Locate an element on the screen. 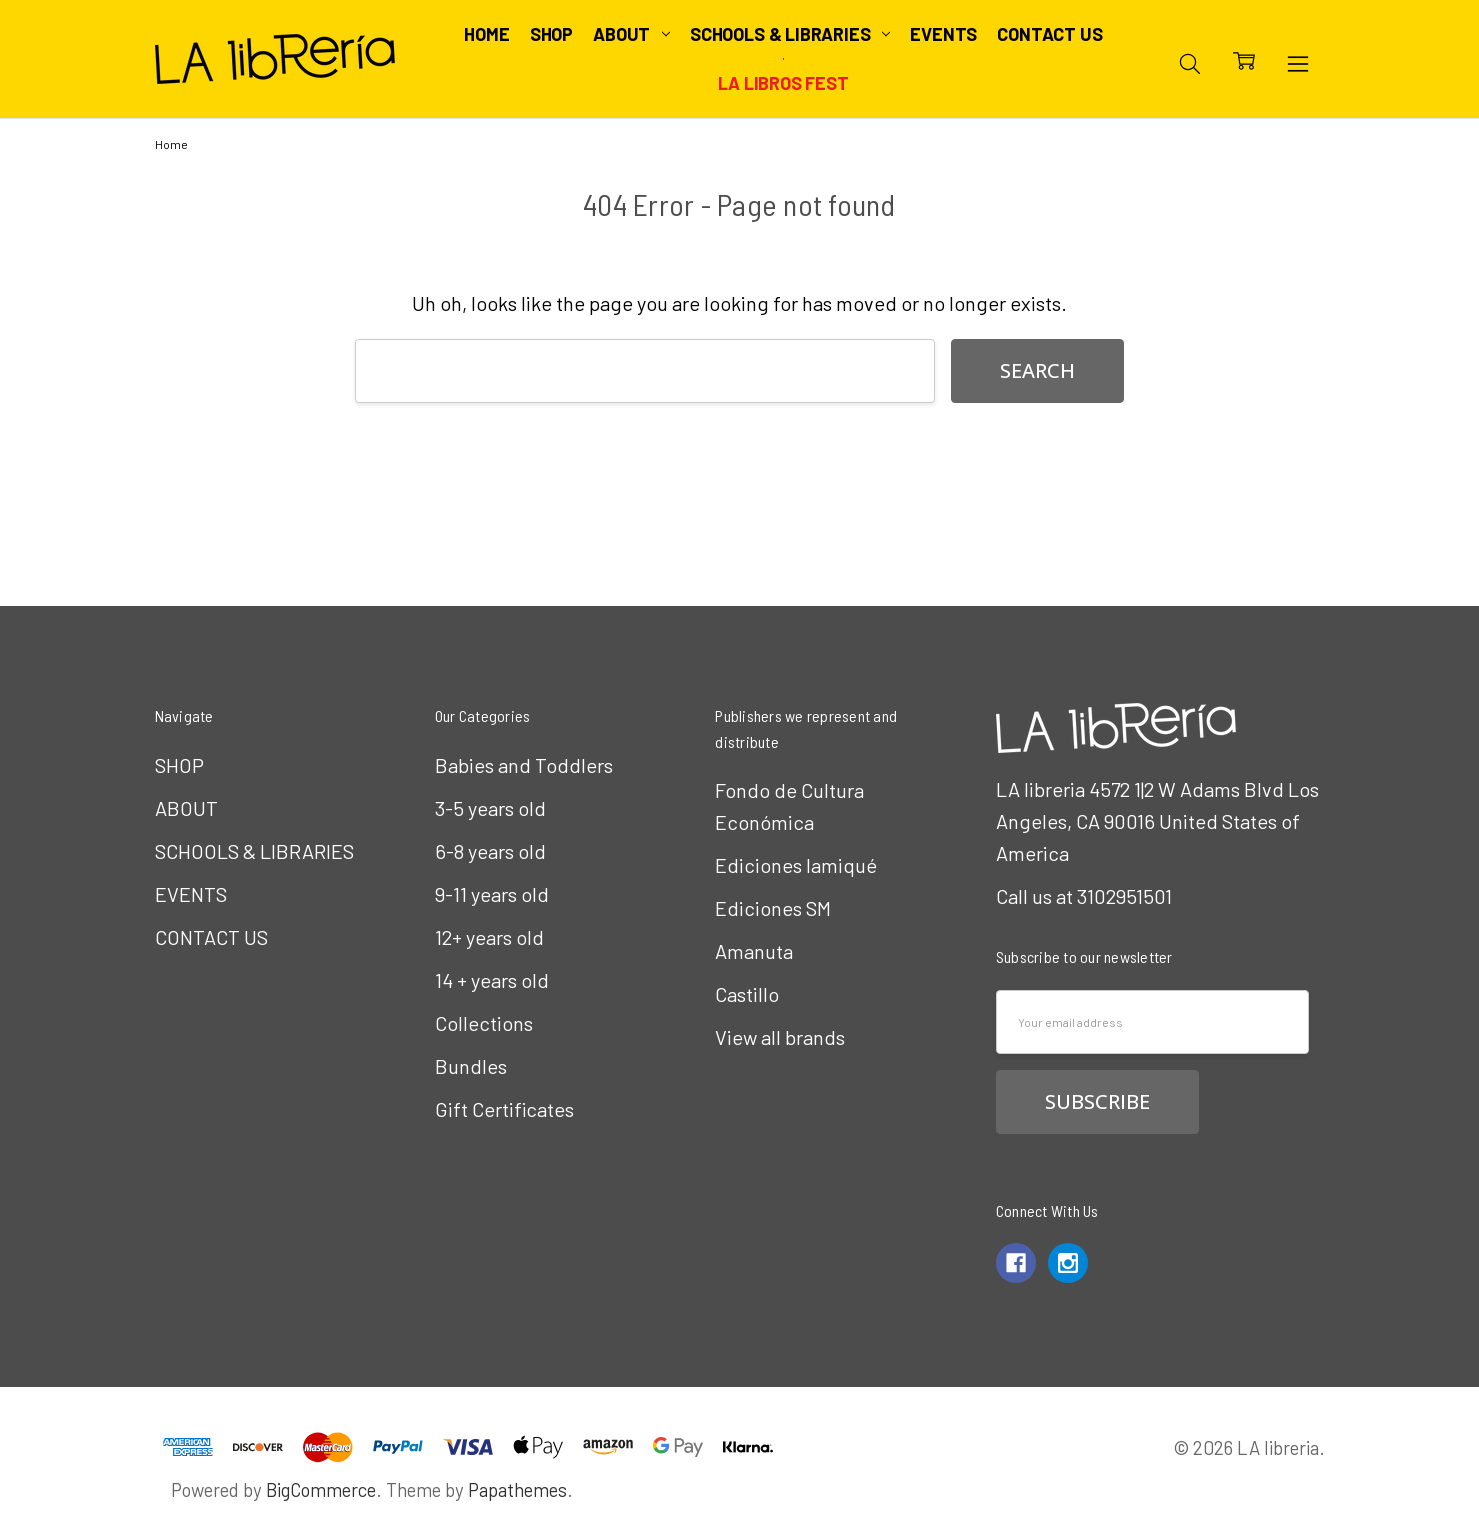  SHOP is located at coordinates (551, 34).